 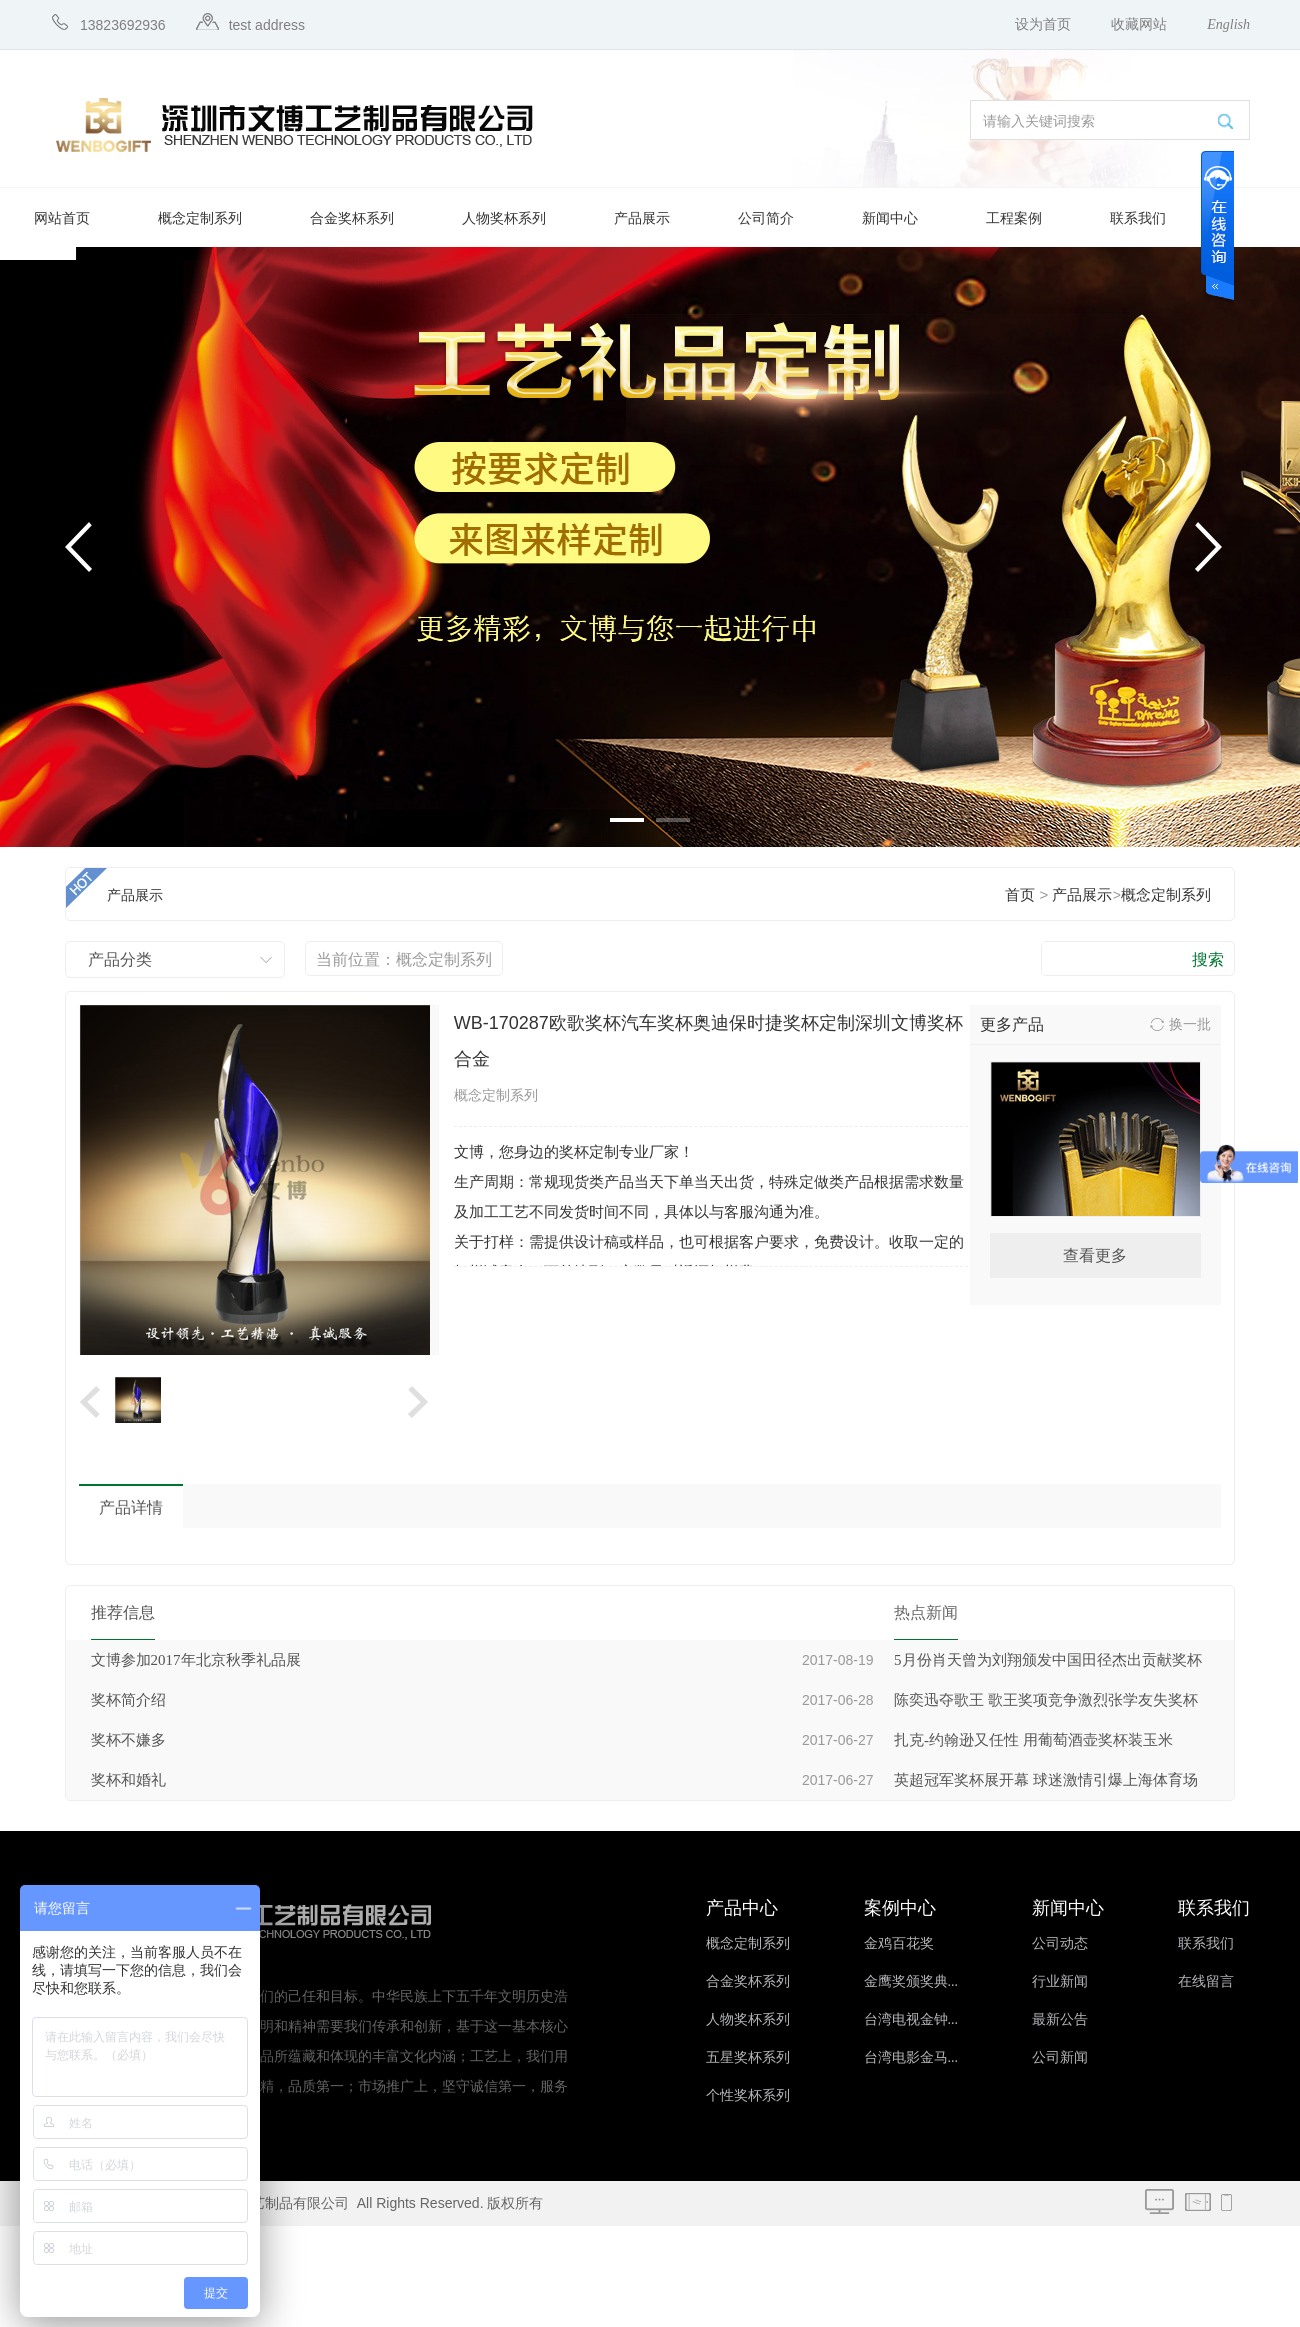 I want to click on 奖杯不嫌多, so click(x=128, y=1740).